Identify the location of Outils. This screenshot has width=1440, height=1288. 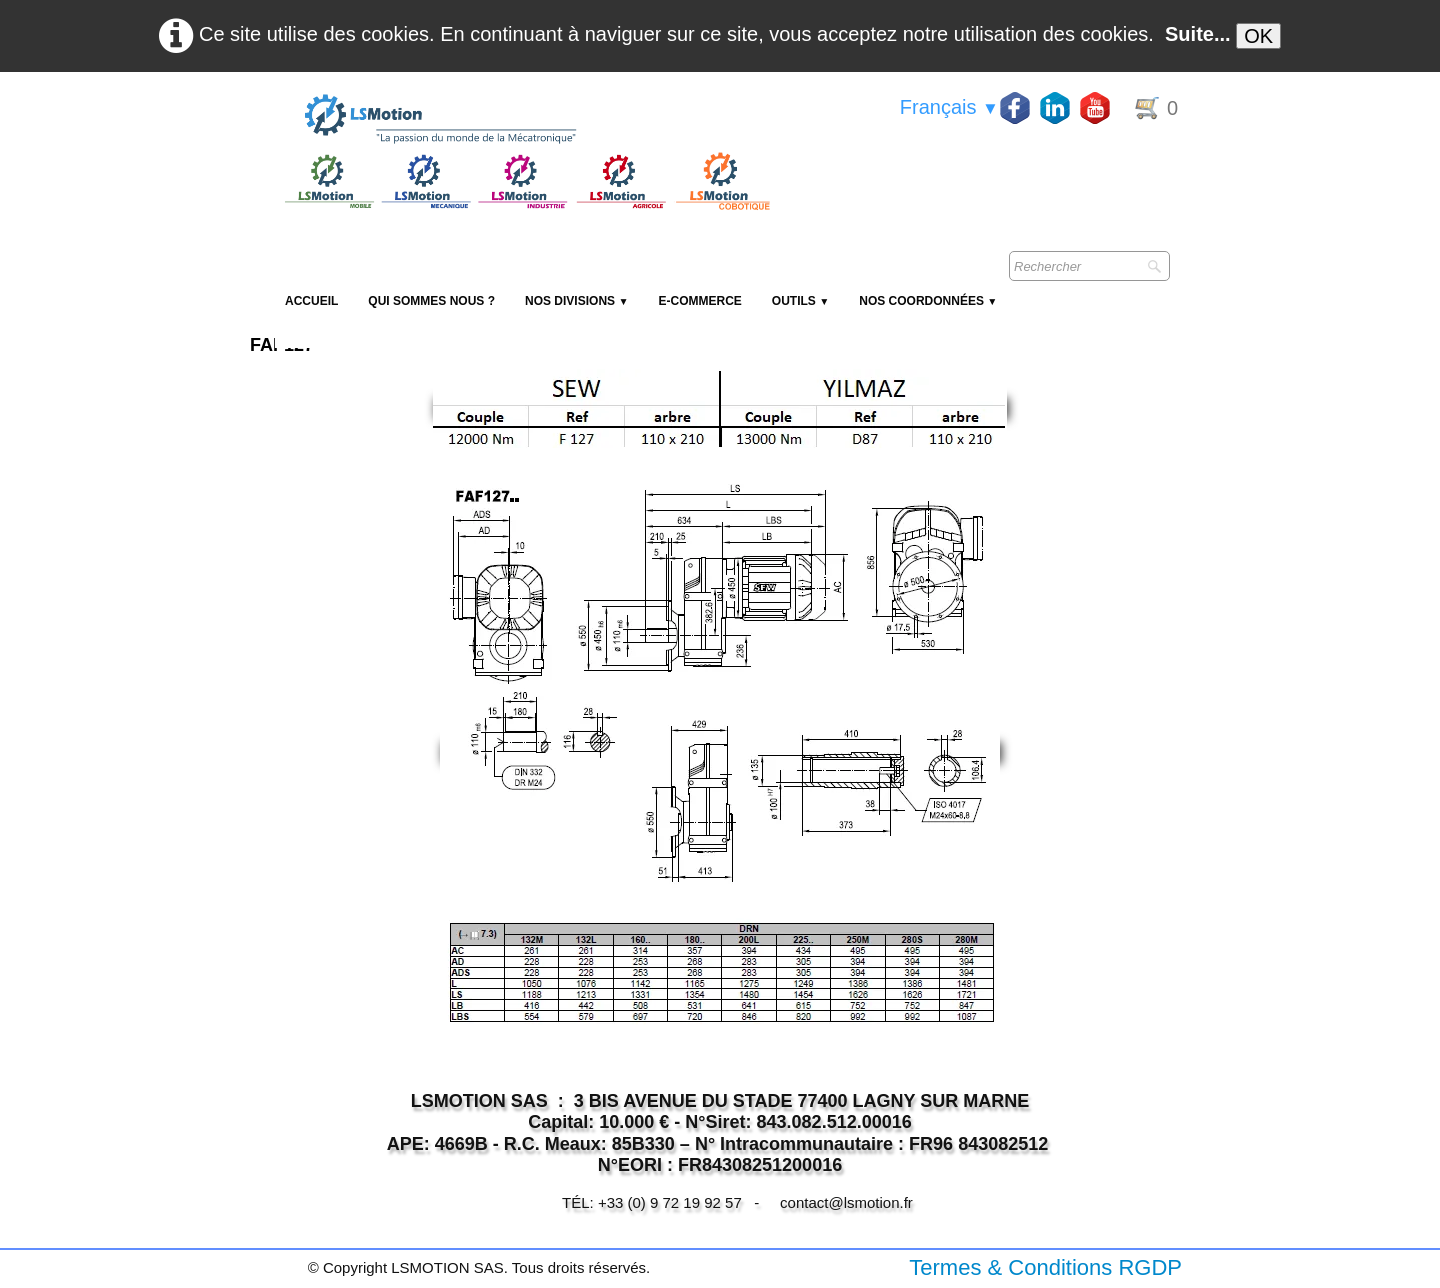
(800, 301).